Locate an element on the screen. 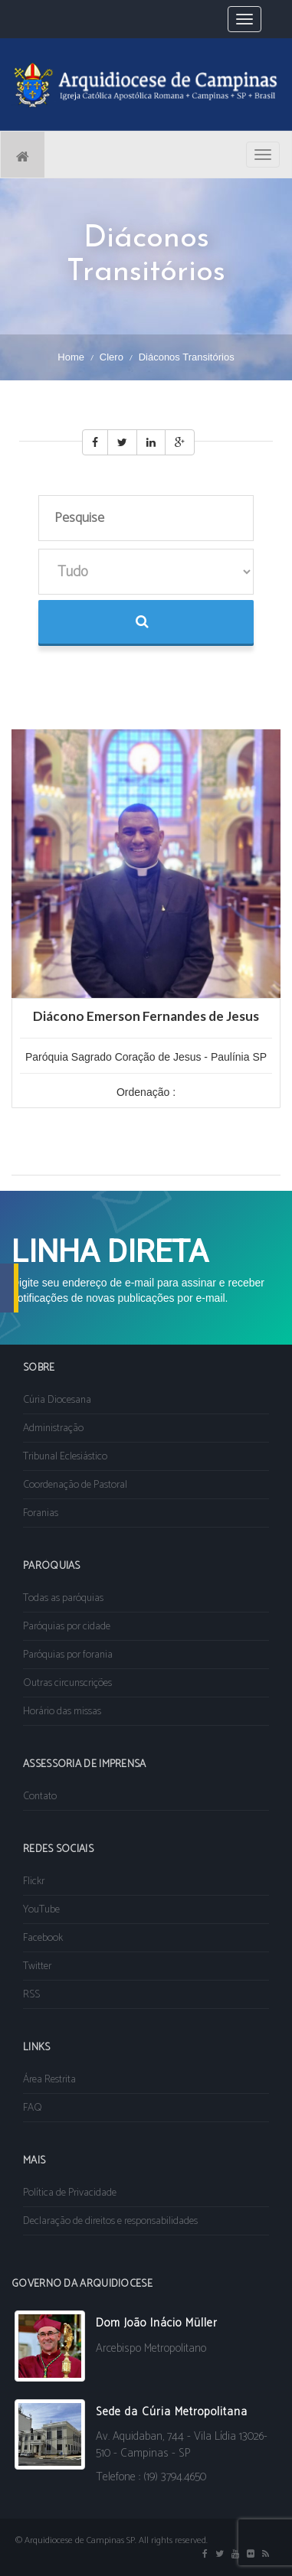 Image resolution: width=292 pixels, height=2576 pixels. Diácono Emerson Fernandes de Jesus is located at coordinates (146, 1016).